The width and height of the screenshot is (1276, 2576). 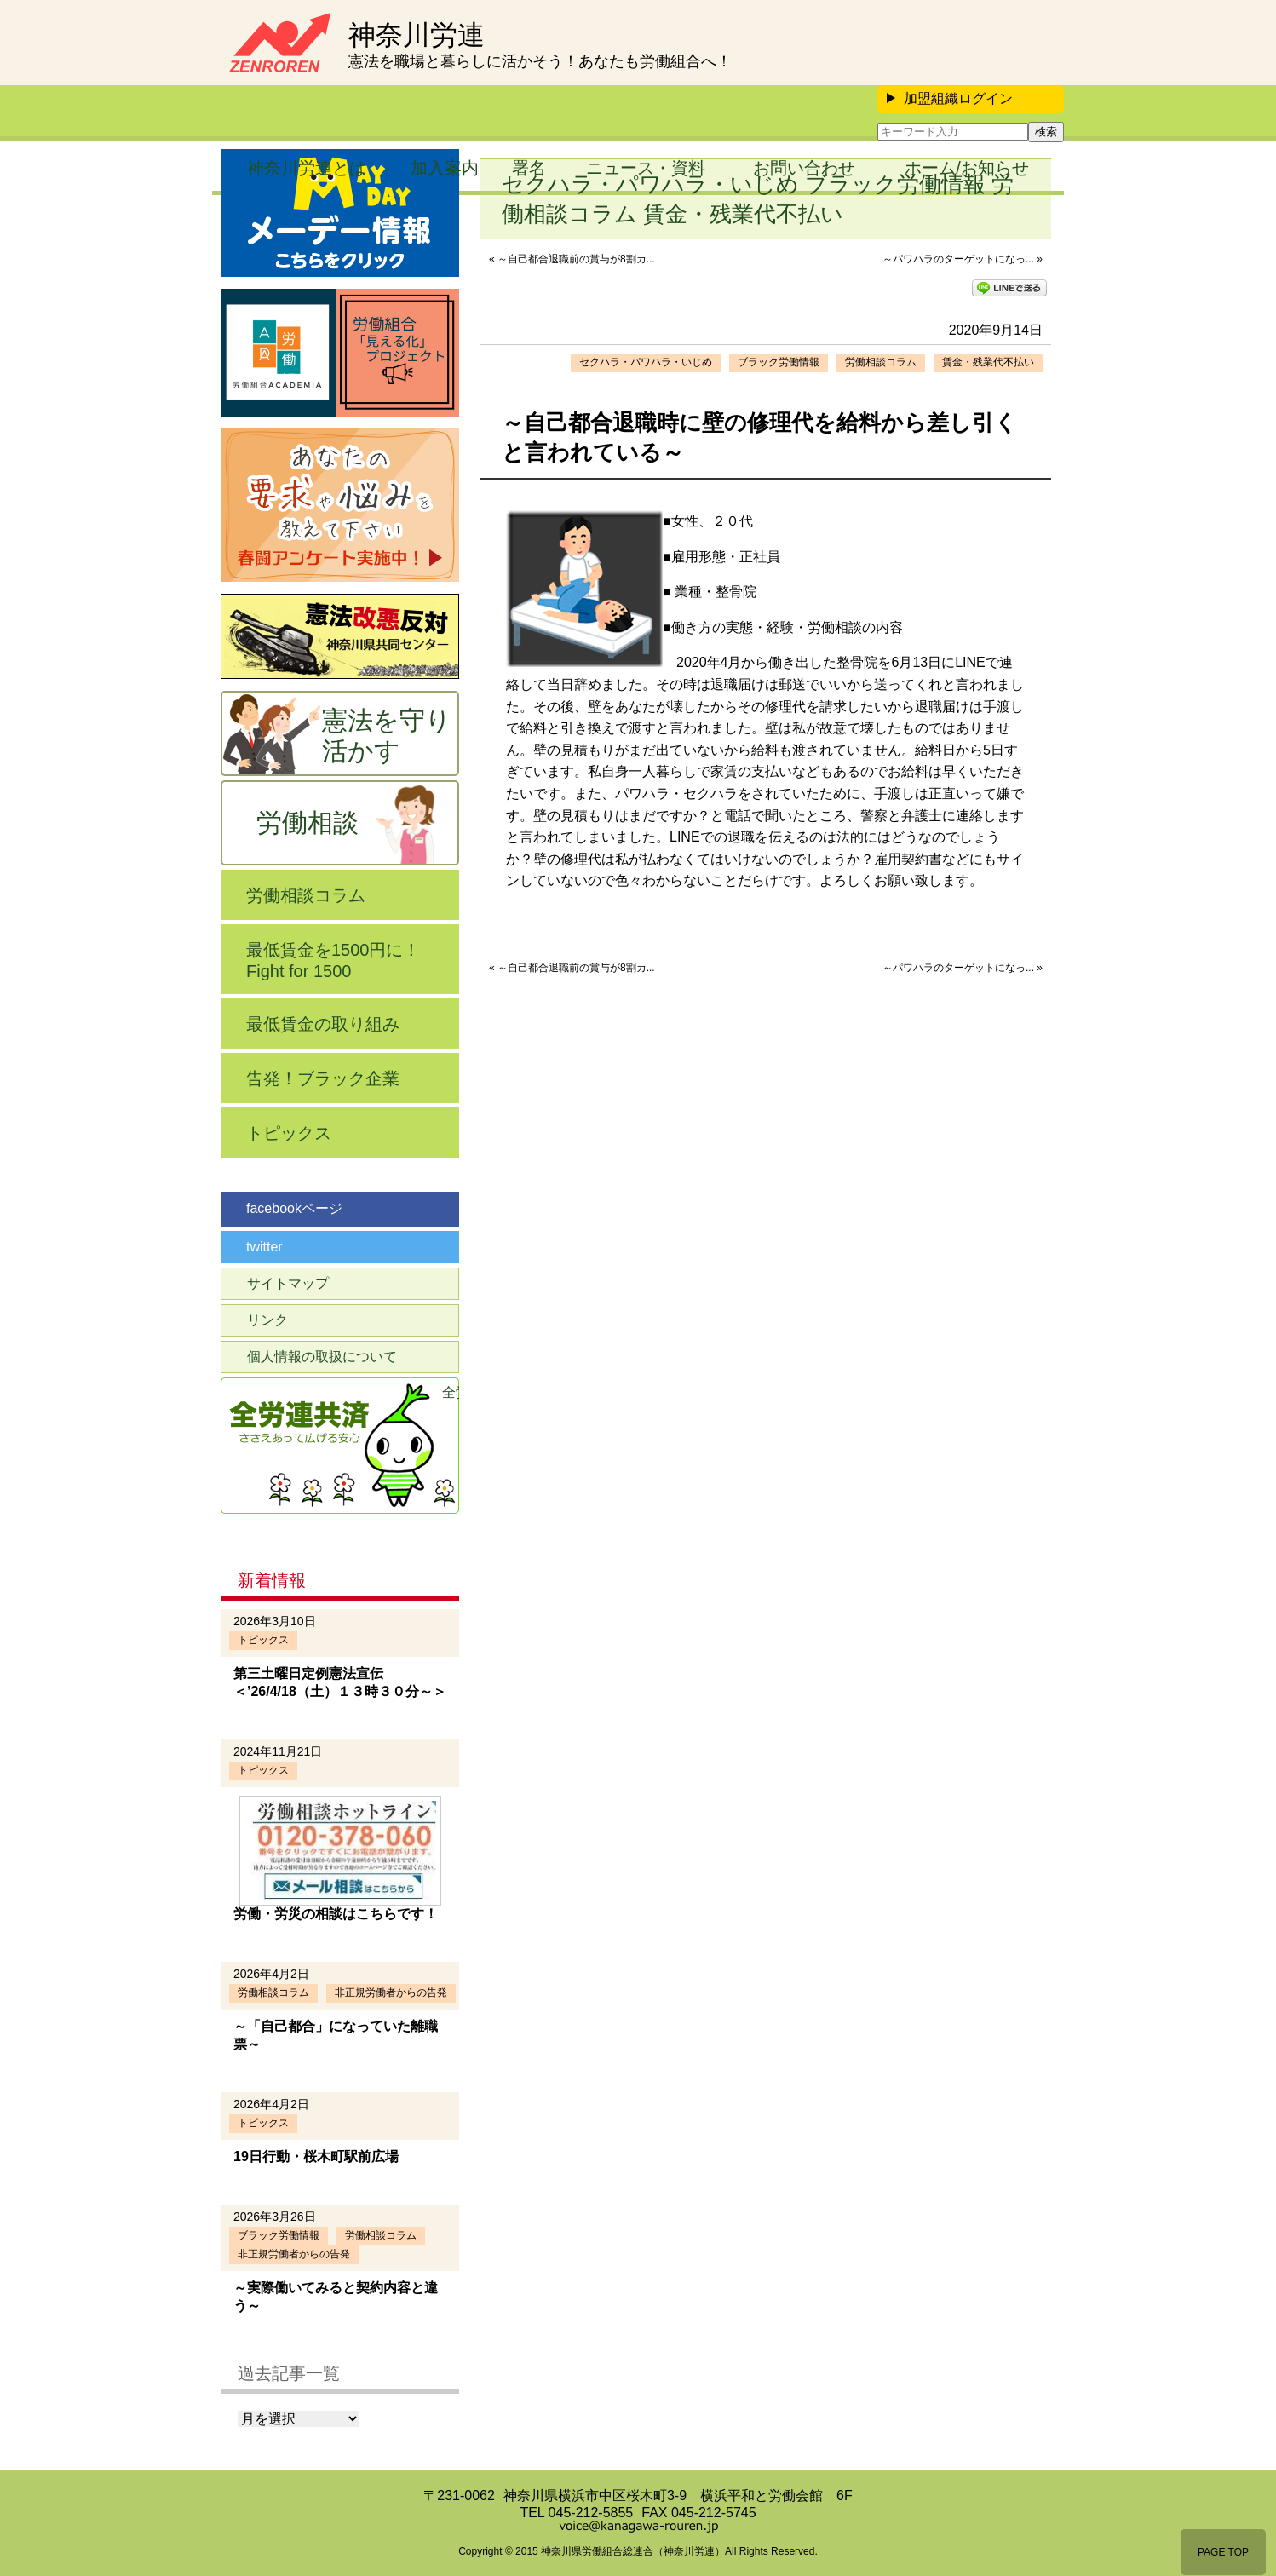 I want to click on お問い合わせ, so click(x=804, y=167).